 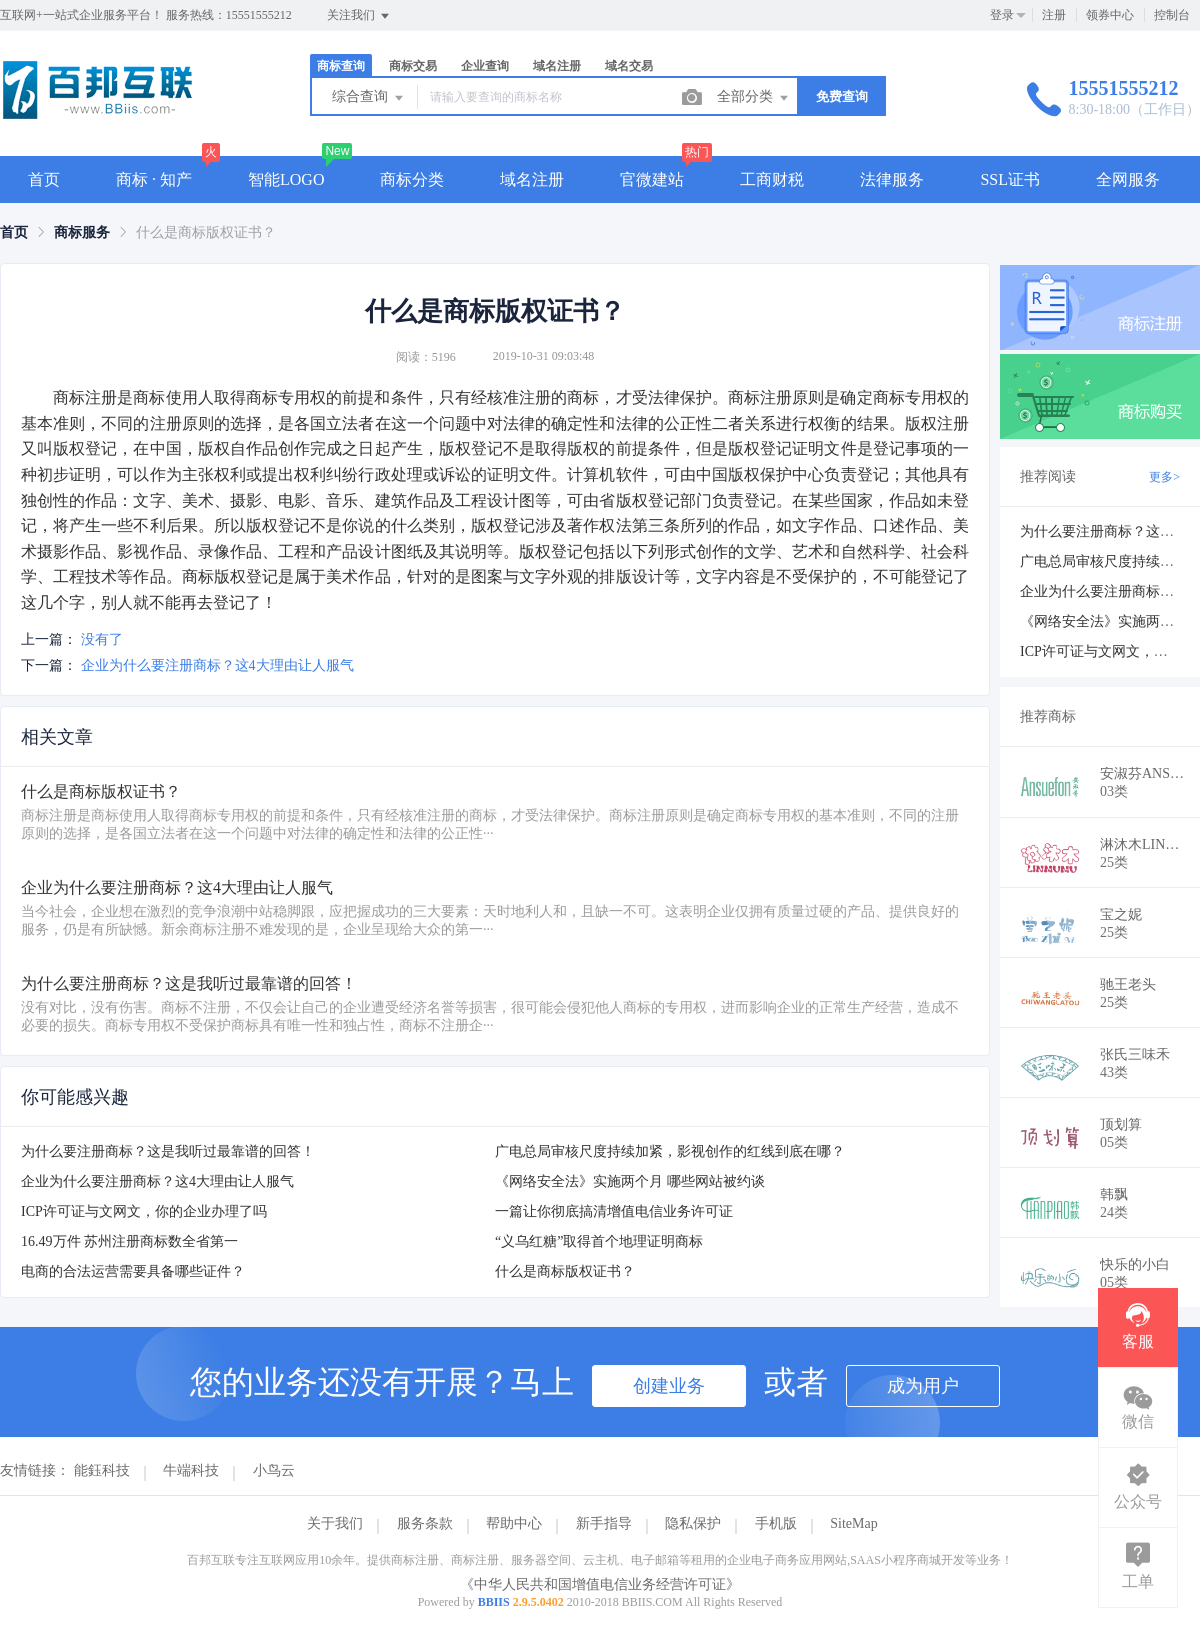 What do you see at coordinates (629, 66) in the screenshot?
I see `域名交易` at bounding box center [629, 66].